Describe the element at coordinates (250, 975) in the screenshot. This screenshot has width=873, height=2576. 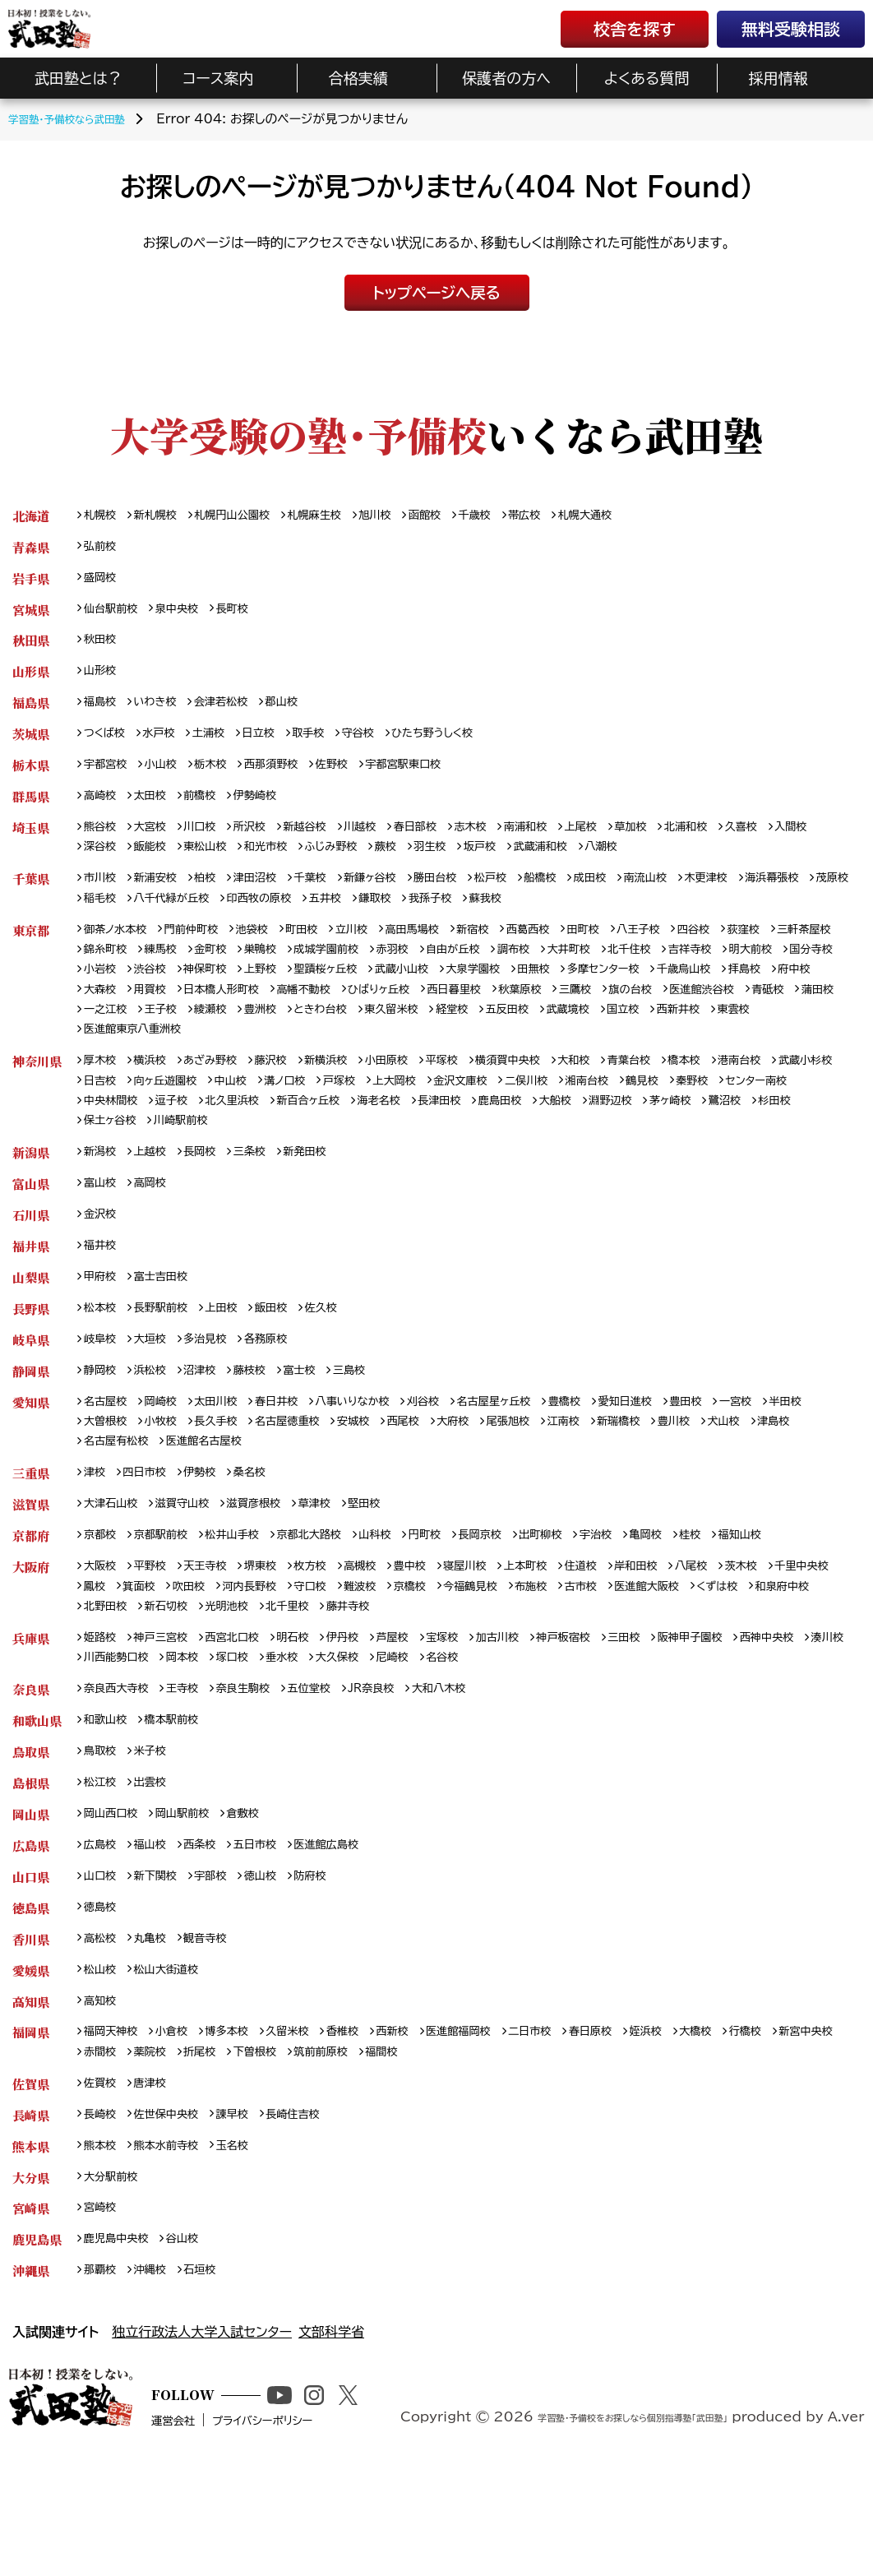
I see `練馬校` at that location.